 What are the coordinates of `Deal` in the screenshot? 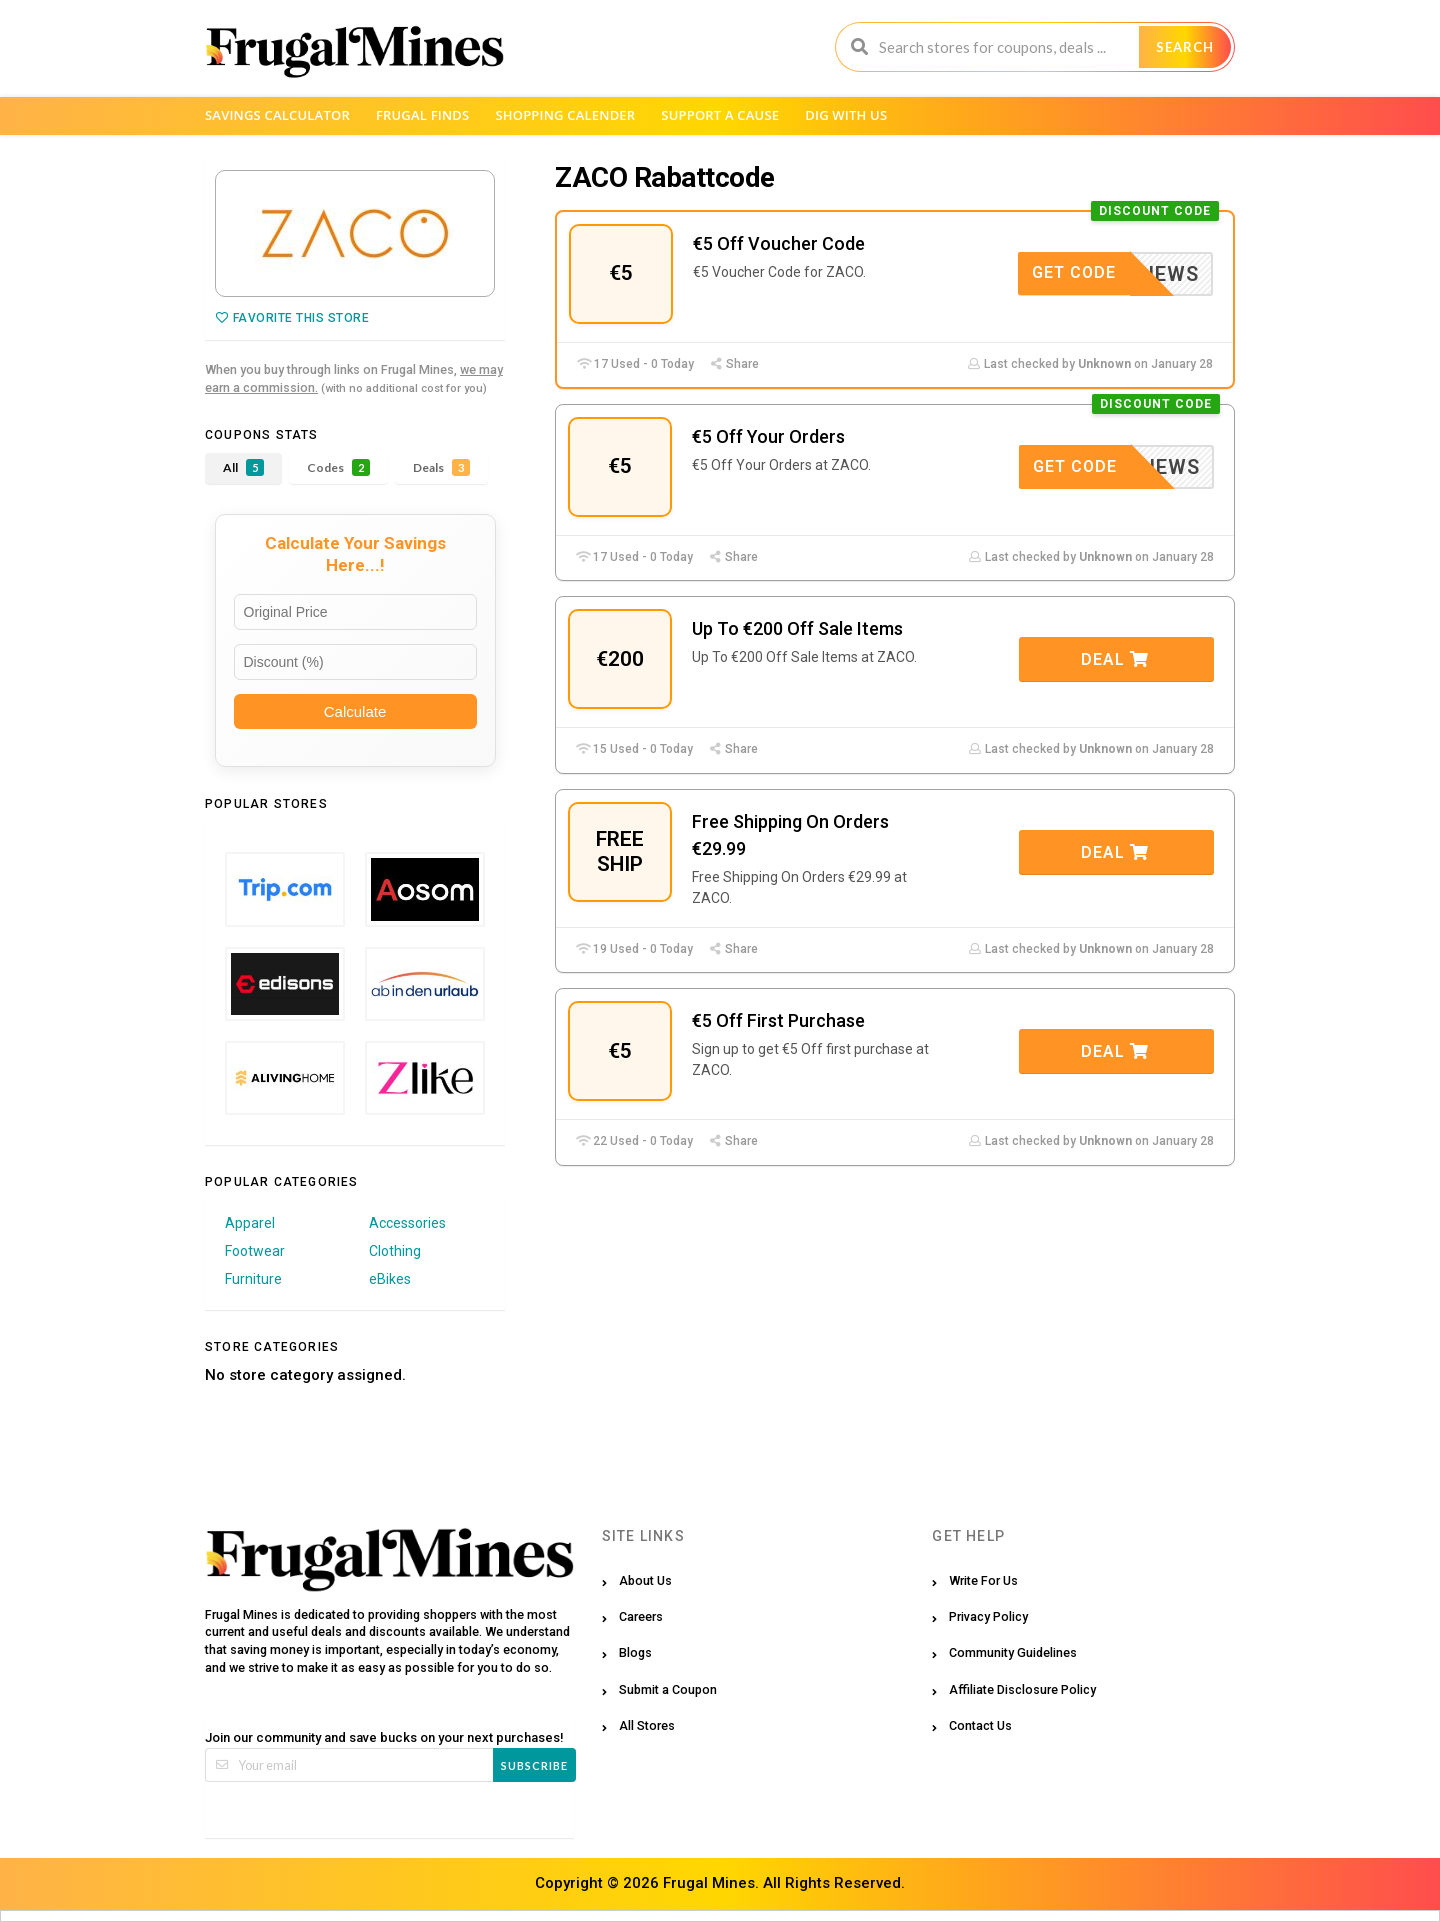 It's located at (1115, 659).